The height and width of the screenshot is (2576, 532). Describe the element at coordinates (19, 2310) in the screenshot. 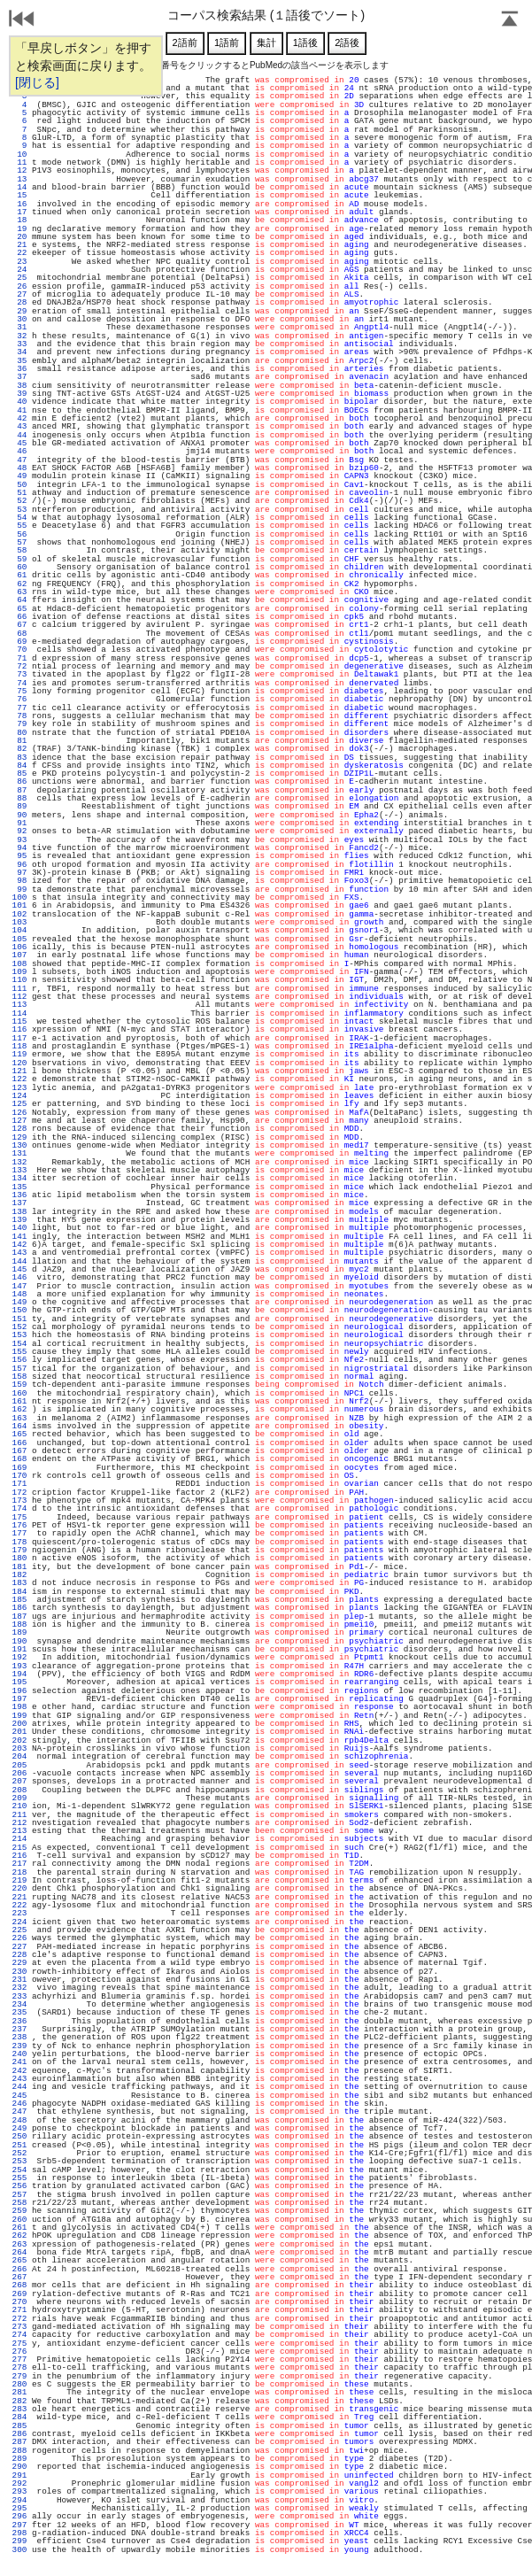

I see `271` at that location.